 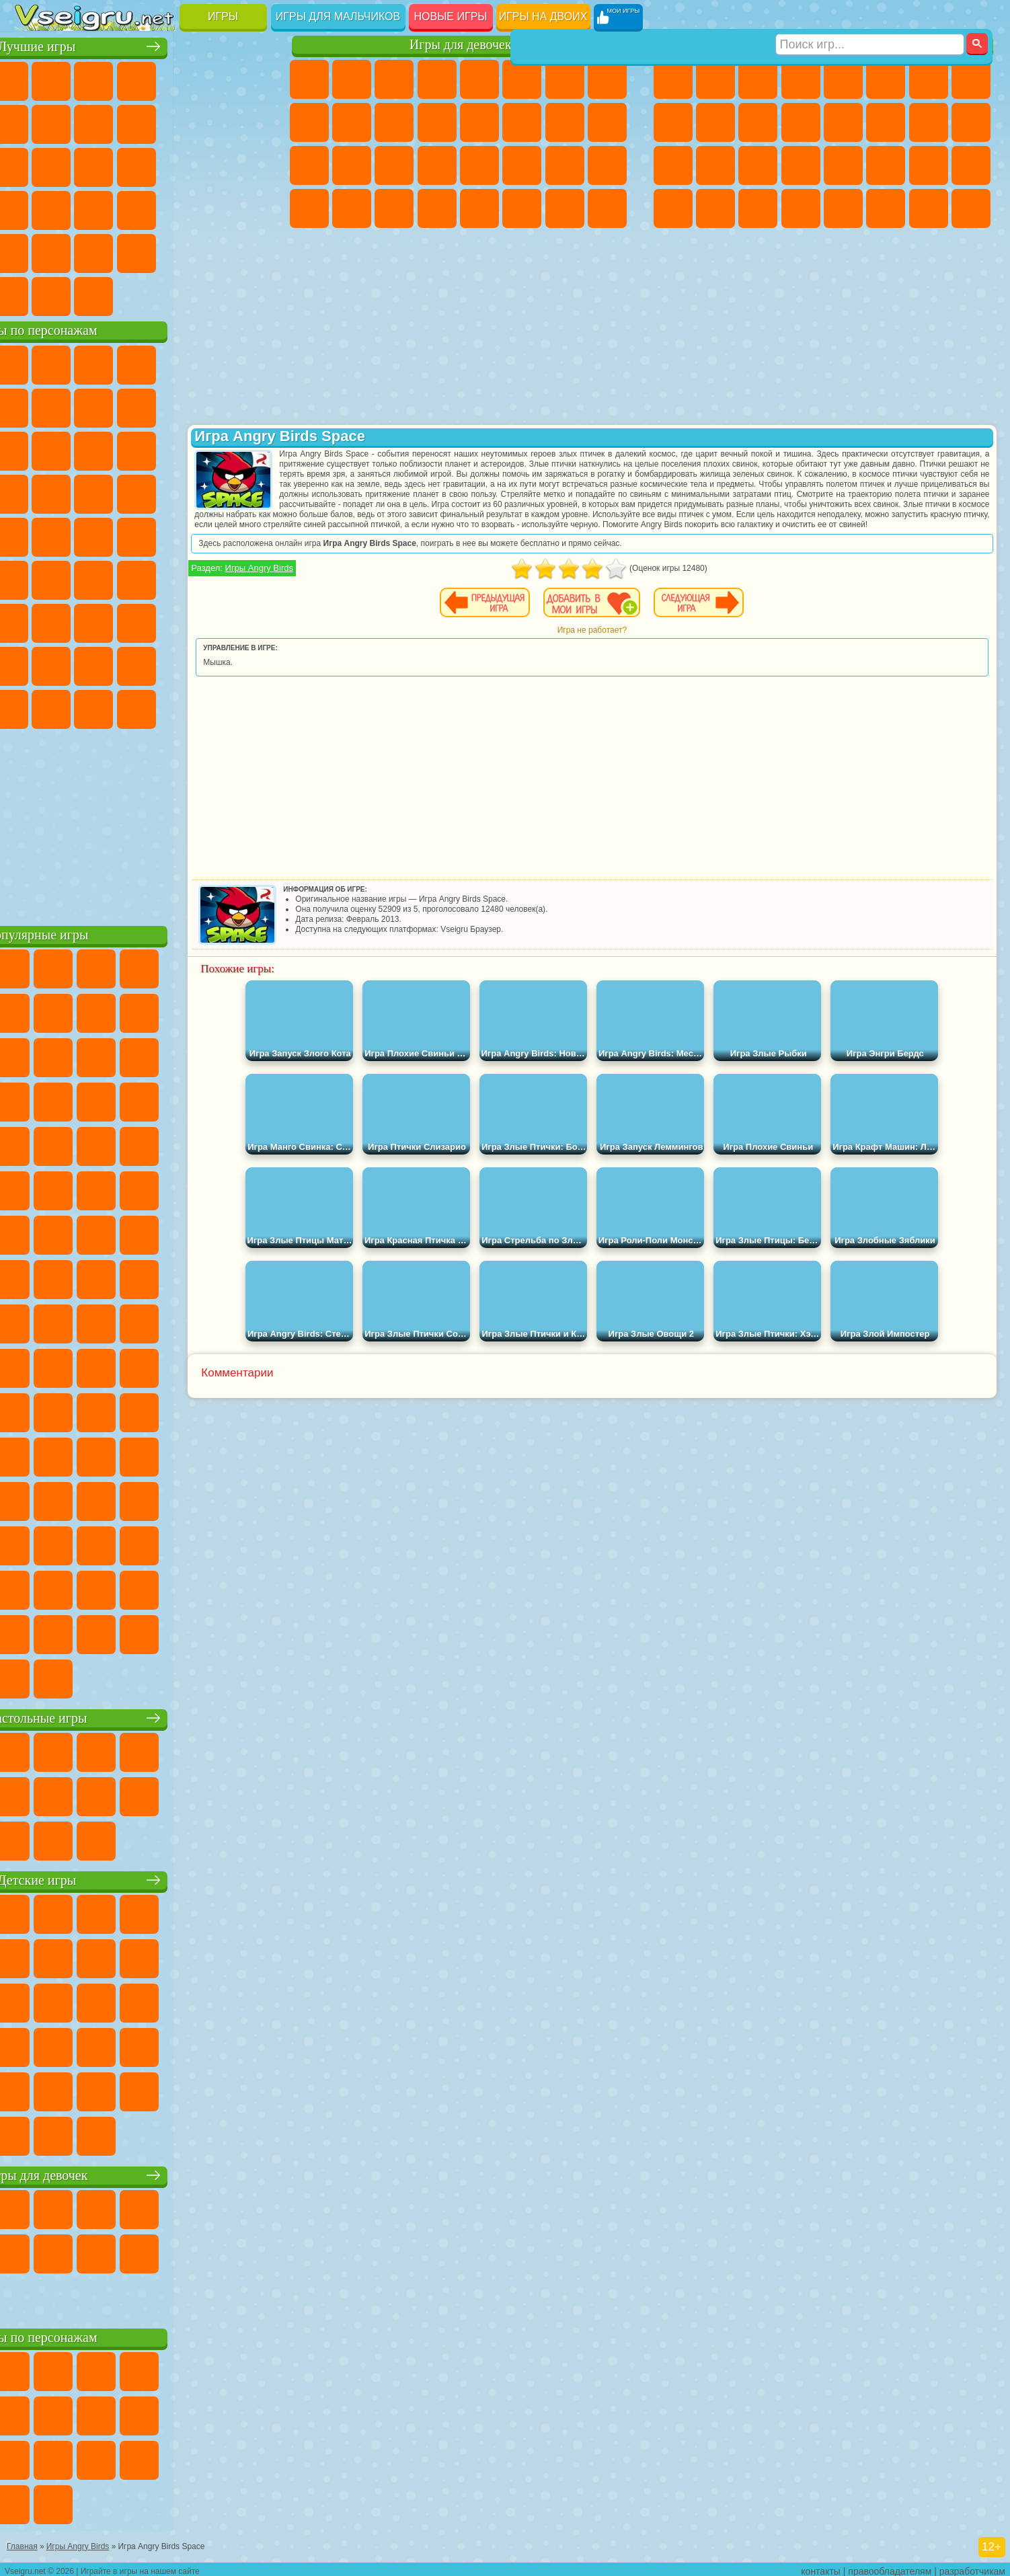 I want to click on правообладателям, so click(x=889, y=2566).